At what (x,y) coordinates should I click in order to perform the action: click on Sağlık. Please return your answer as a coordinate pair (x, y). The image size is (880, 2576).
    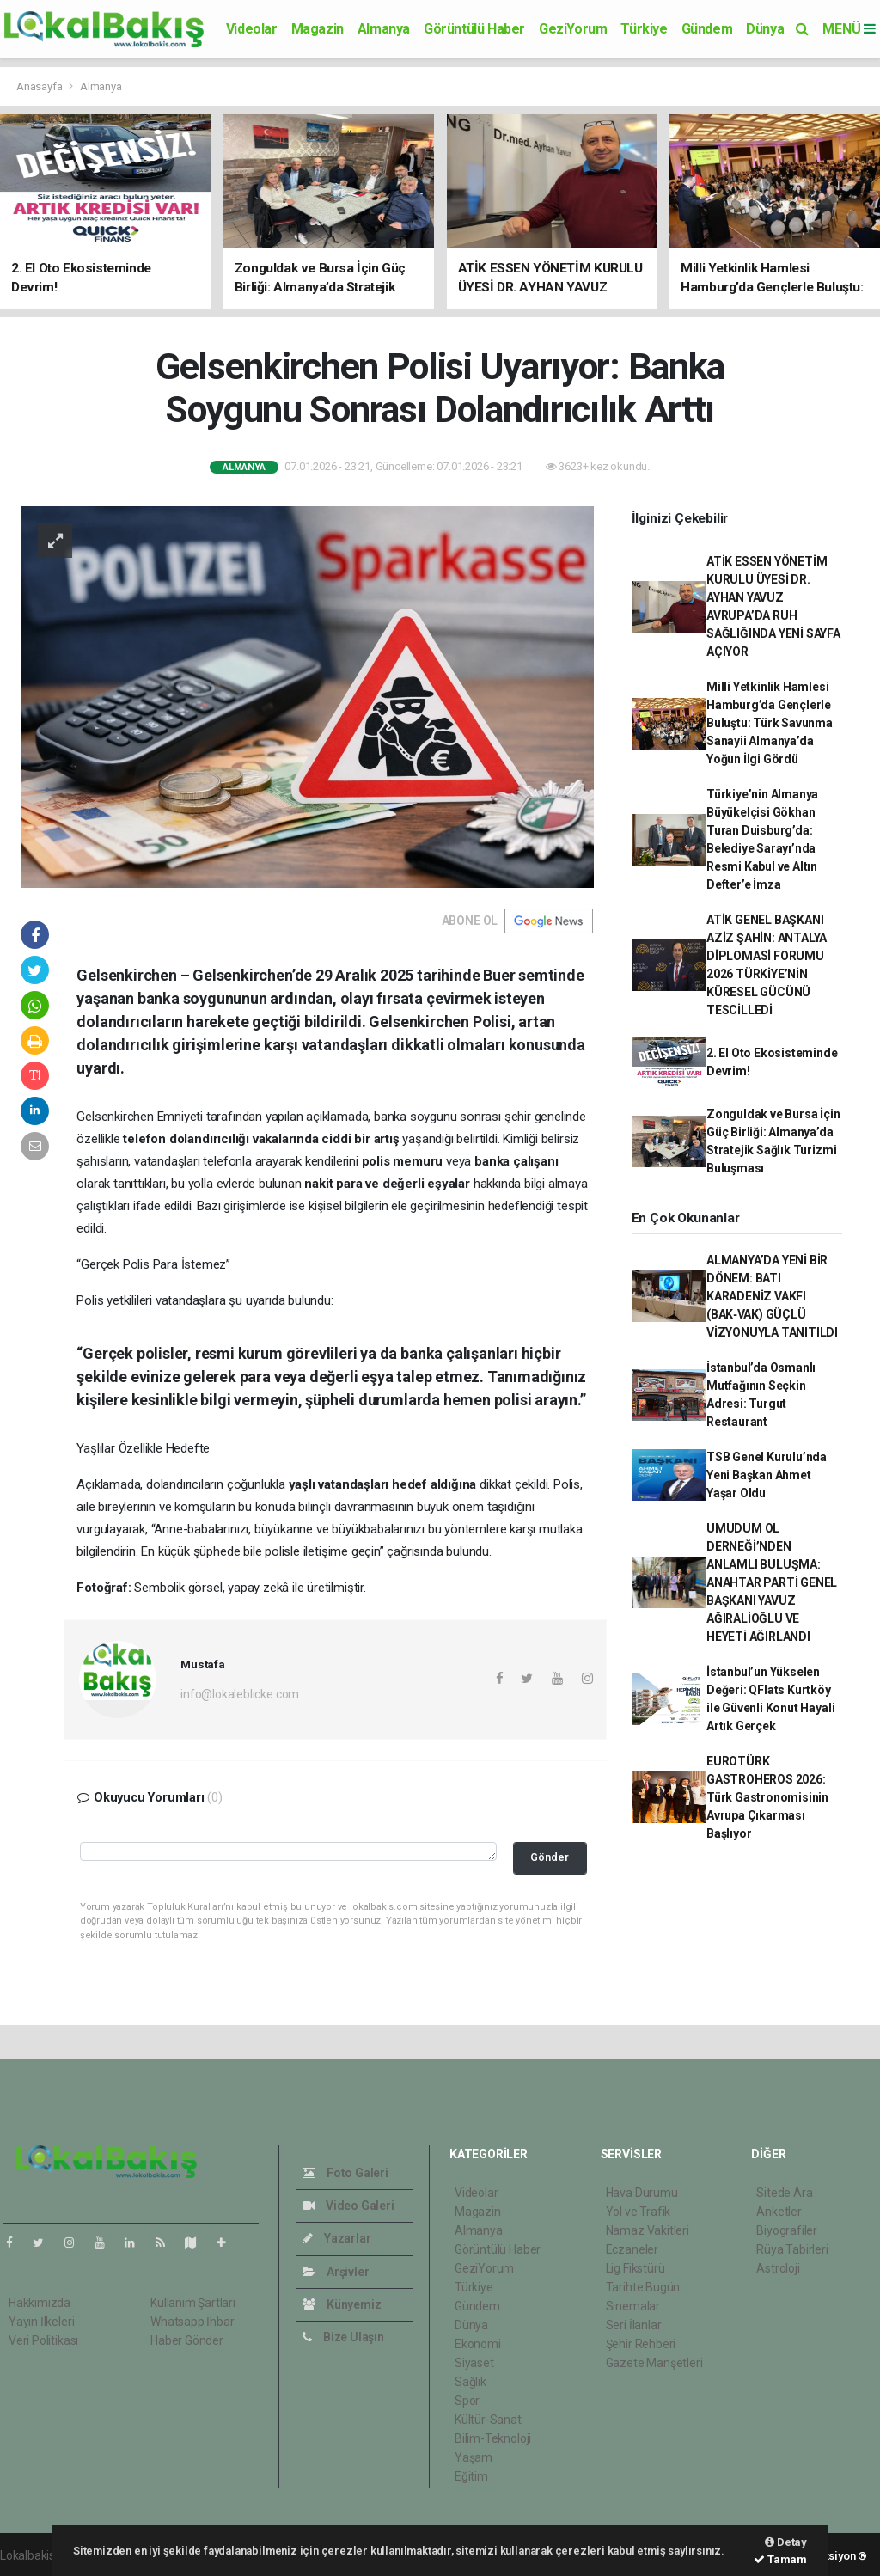
    Looking at the image, I should click on (470, 2382).